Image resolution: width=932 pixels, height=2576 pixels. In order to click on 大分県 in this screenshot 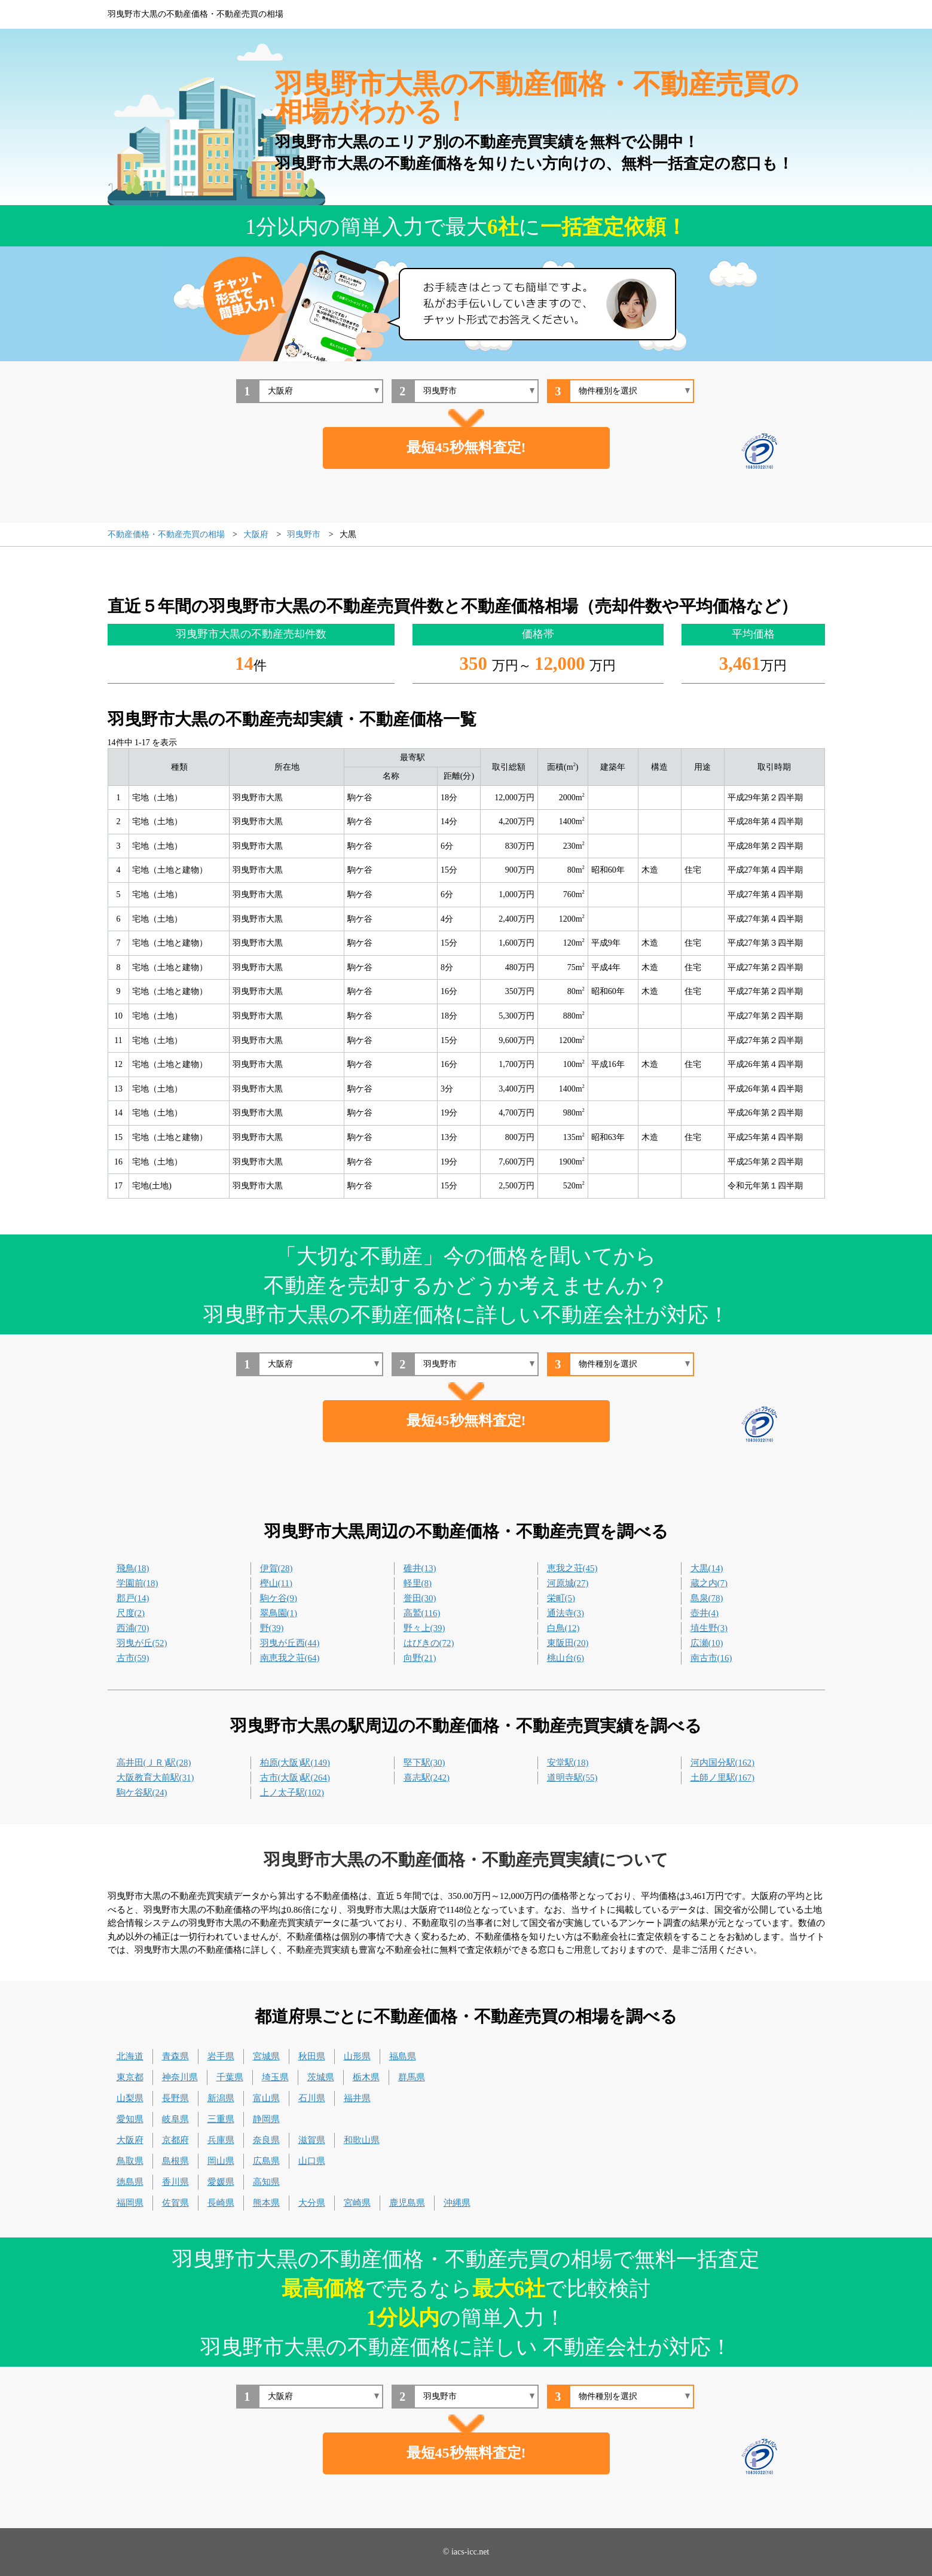, I will do `click(311, 2203)`.